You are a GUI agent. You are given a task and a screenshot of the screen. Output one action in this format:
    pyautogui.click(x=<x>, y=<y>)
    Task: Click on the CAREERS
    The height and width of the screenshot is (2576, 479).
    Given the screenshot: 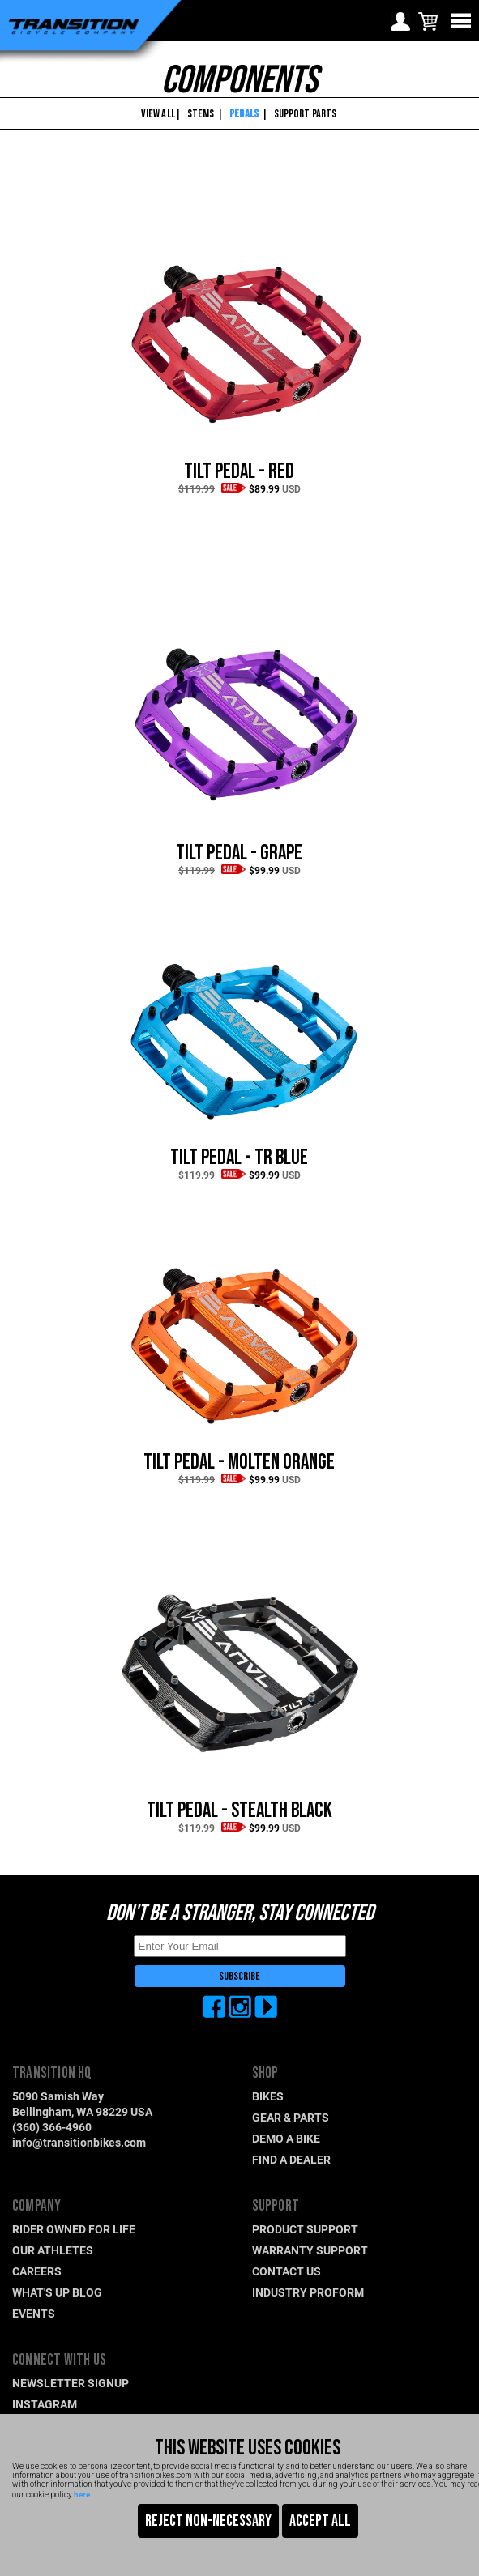 What is the action you would take?
    pyautogui.click(x=37, y=2271)
    